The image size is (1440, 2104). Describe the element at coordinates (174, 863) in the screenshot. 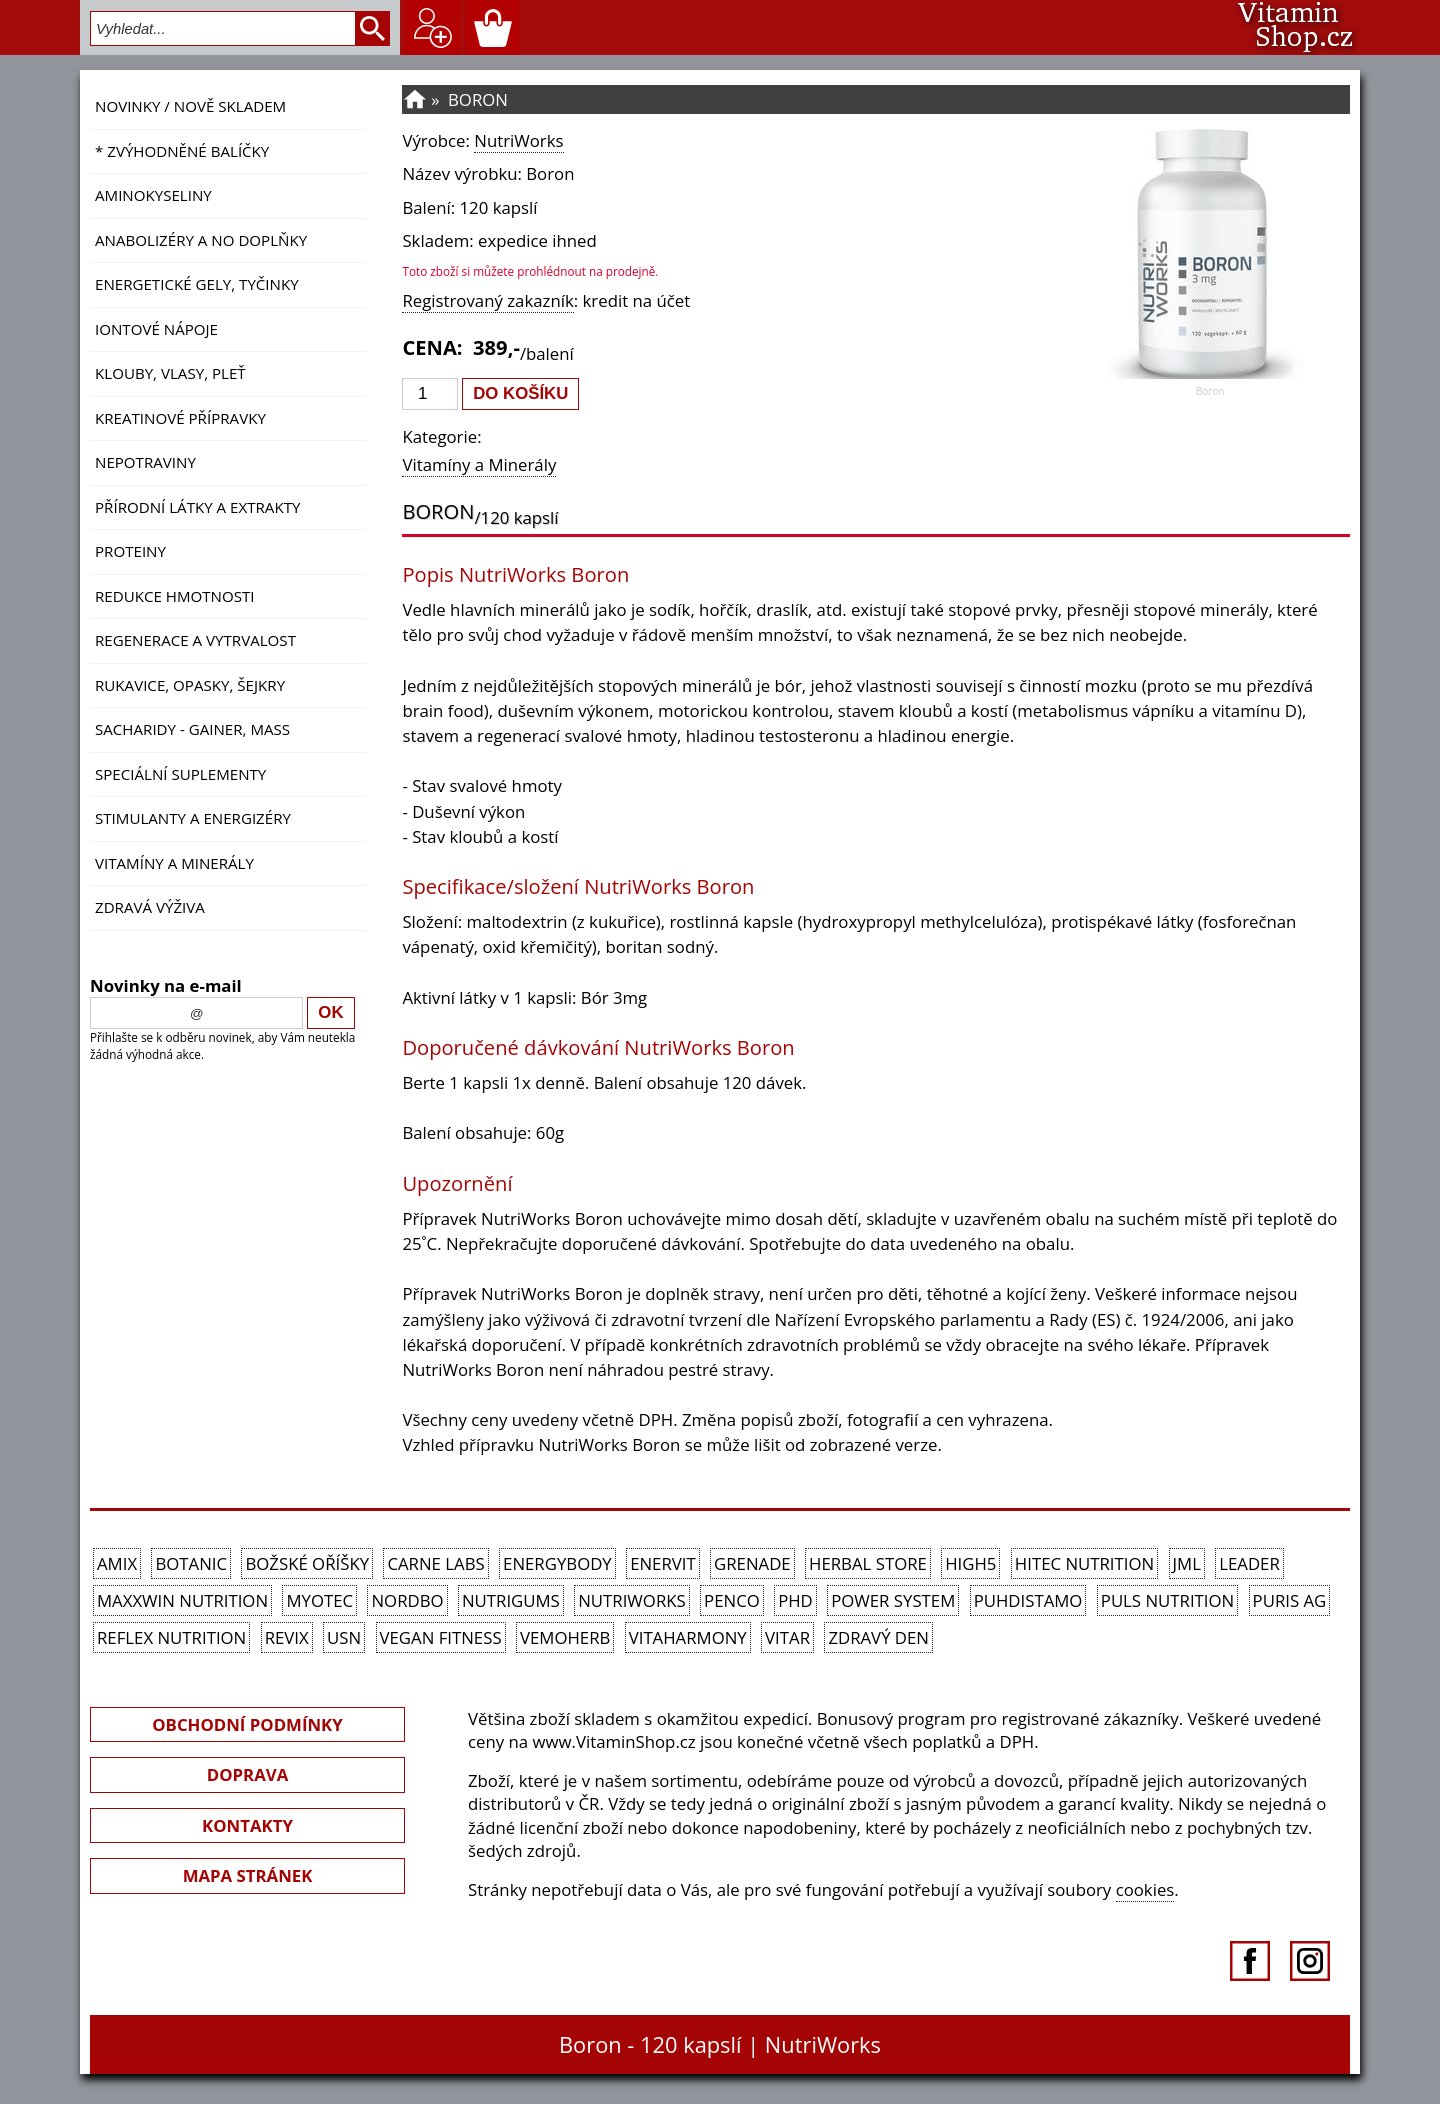

I see `Vitamíny a Minerály` at that location.